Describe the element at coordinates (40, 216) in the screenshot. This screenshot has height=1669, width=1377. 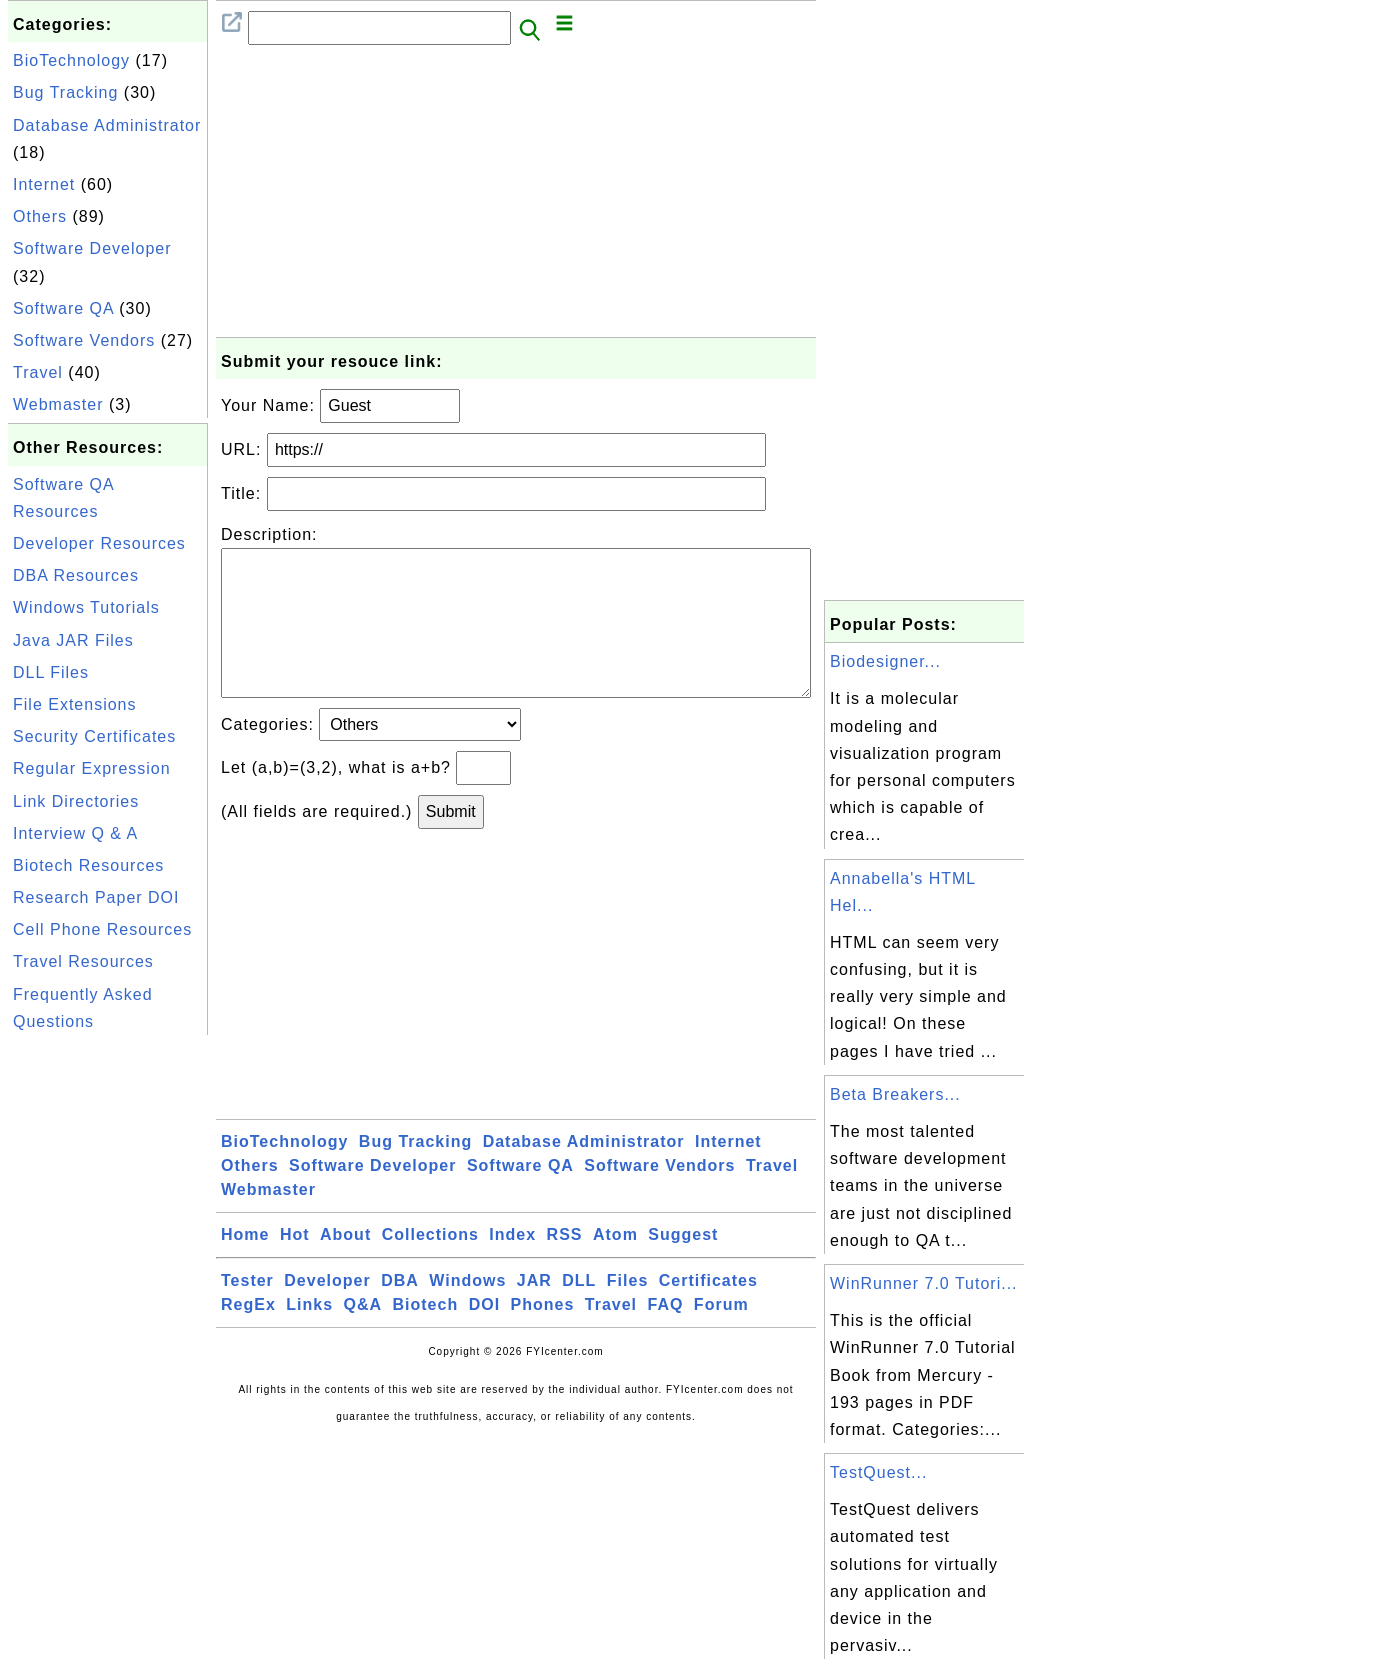
I see `Others` at that location.